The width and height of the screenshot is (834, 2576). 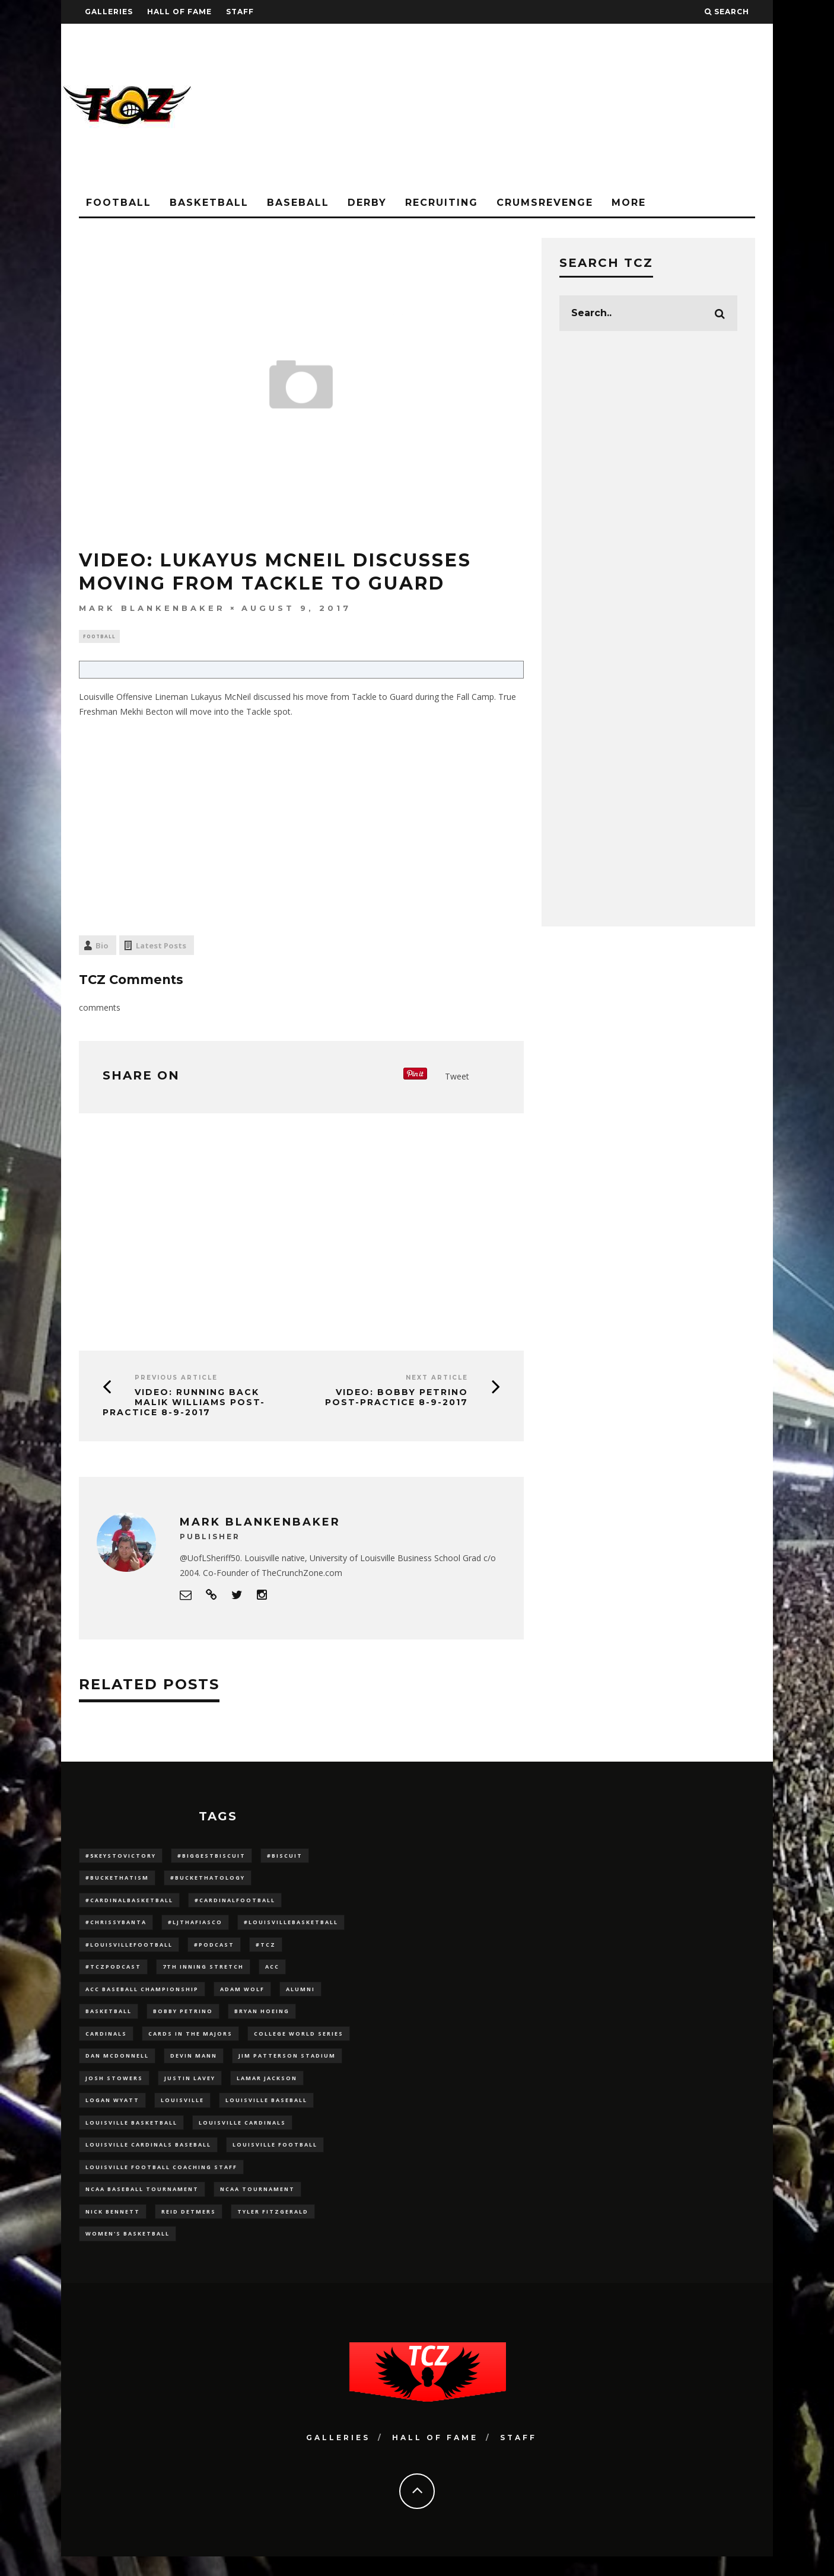 I want to click on Baseball, so click(x=298, y=202).